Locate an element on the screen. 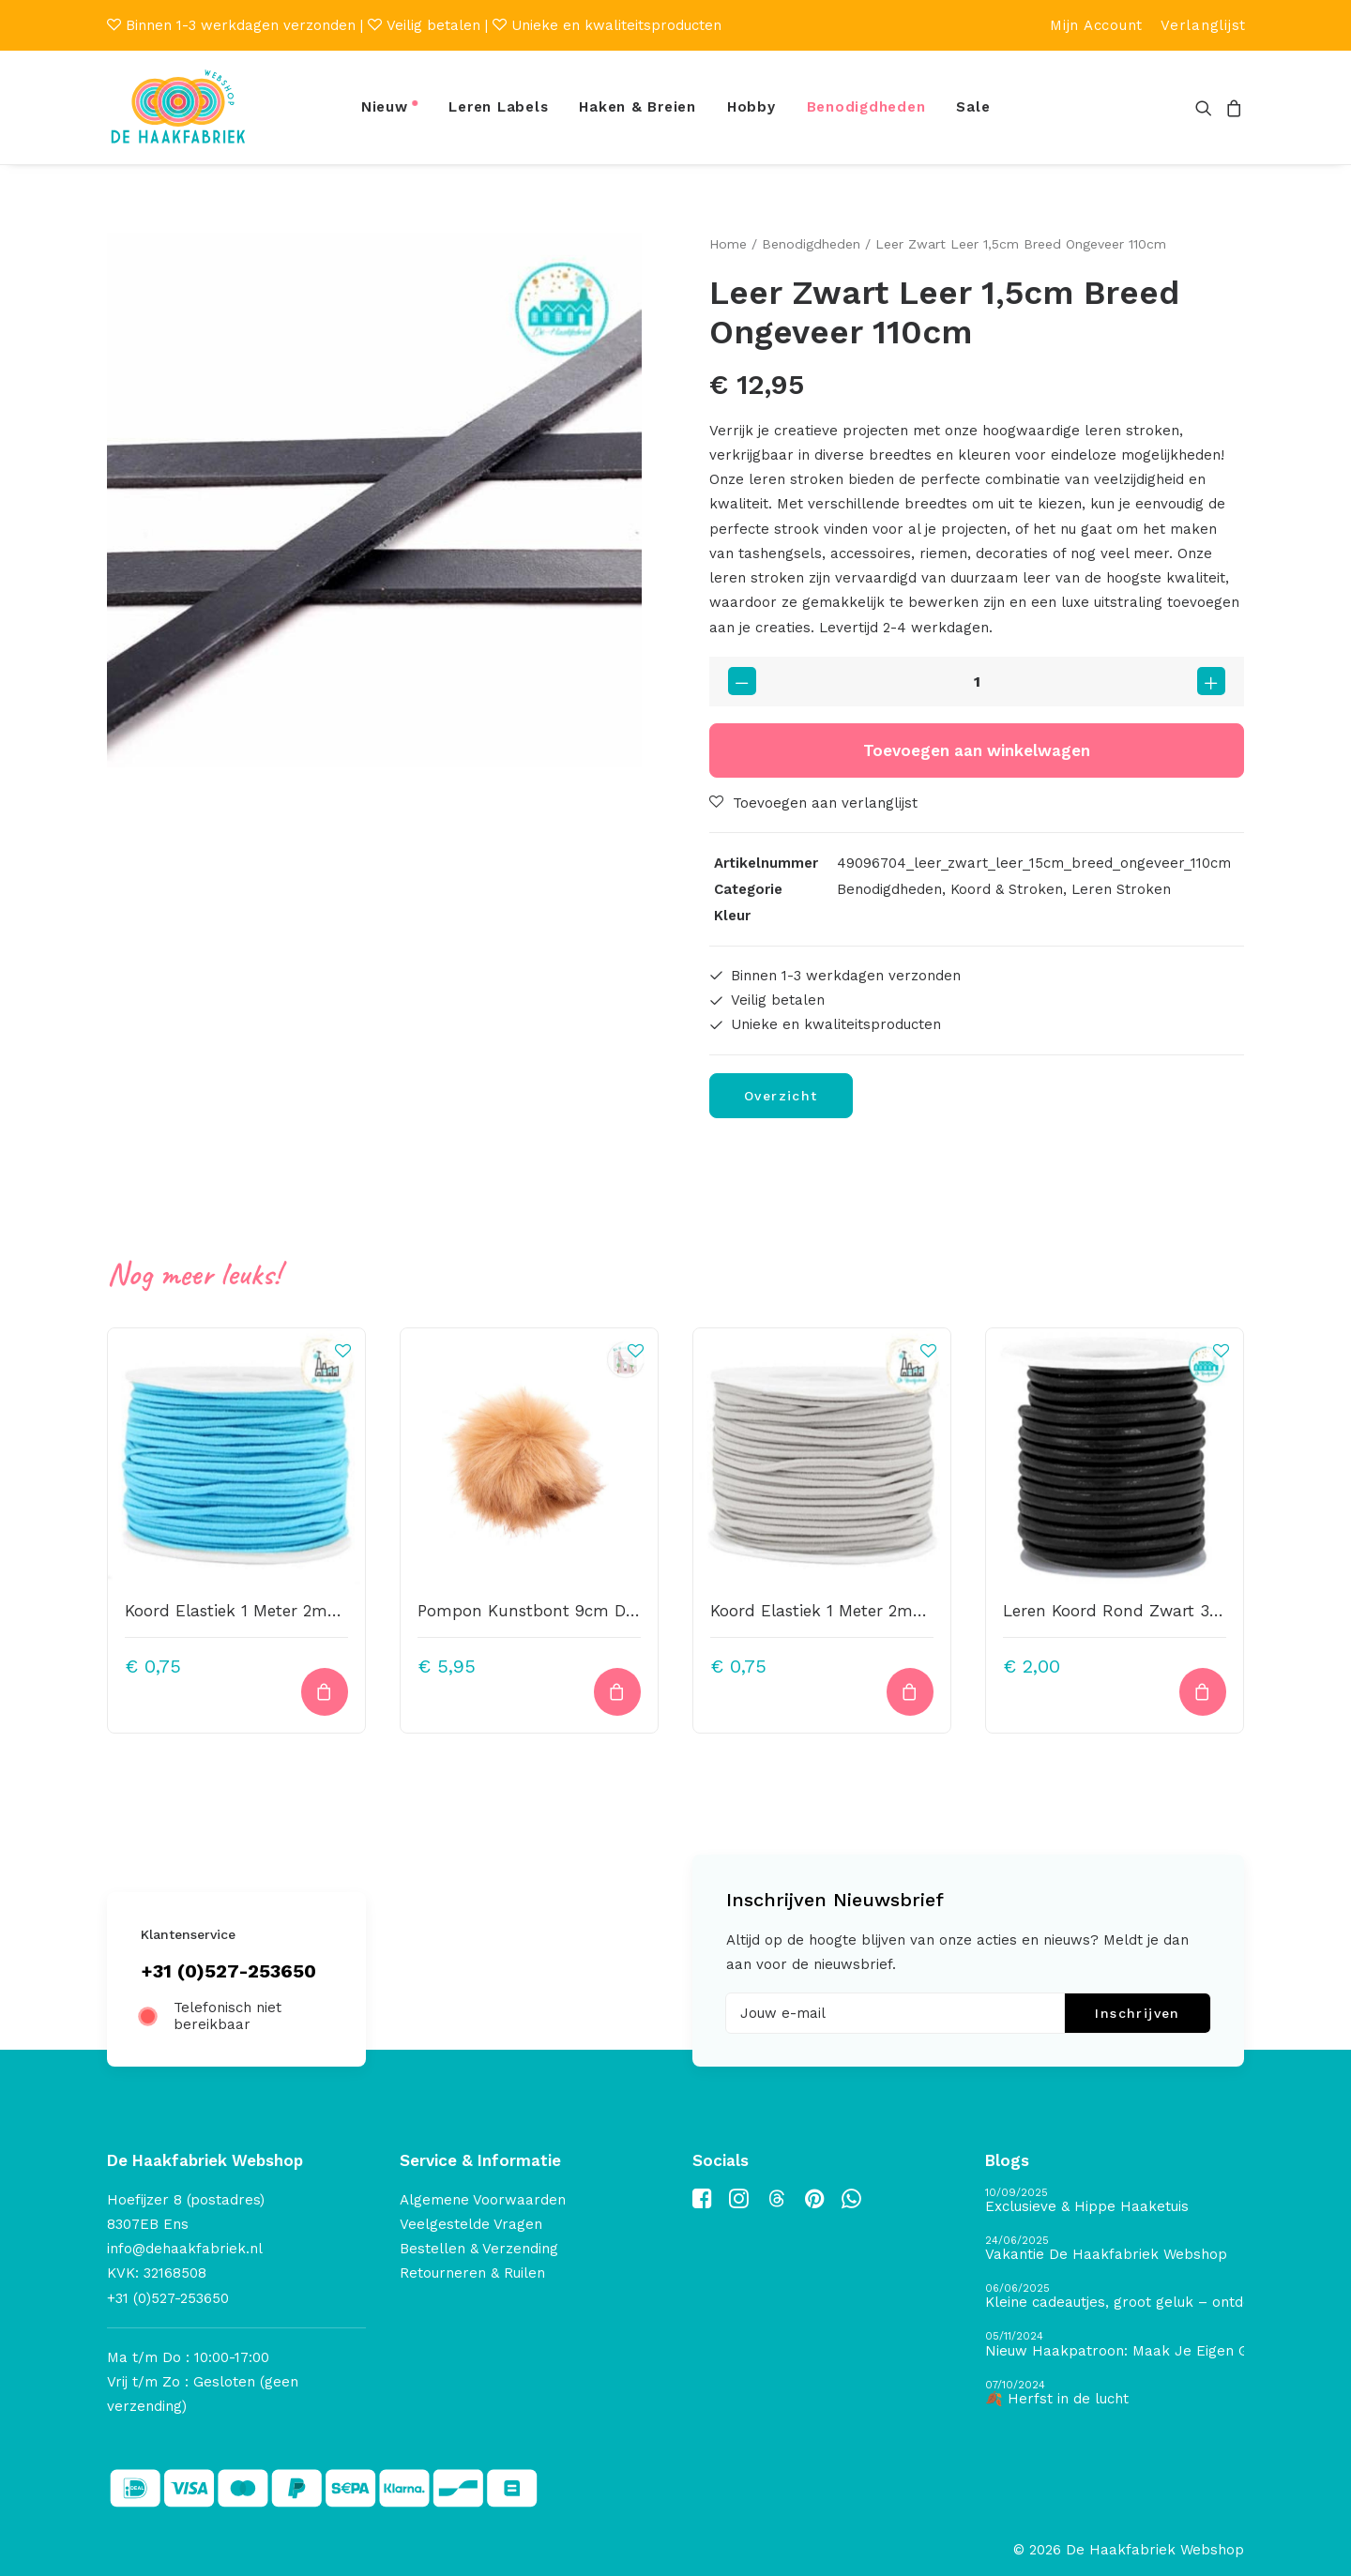  Veelgestelde Vragen is located at coordinates (471, 2224).